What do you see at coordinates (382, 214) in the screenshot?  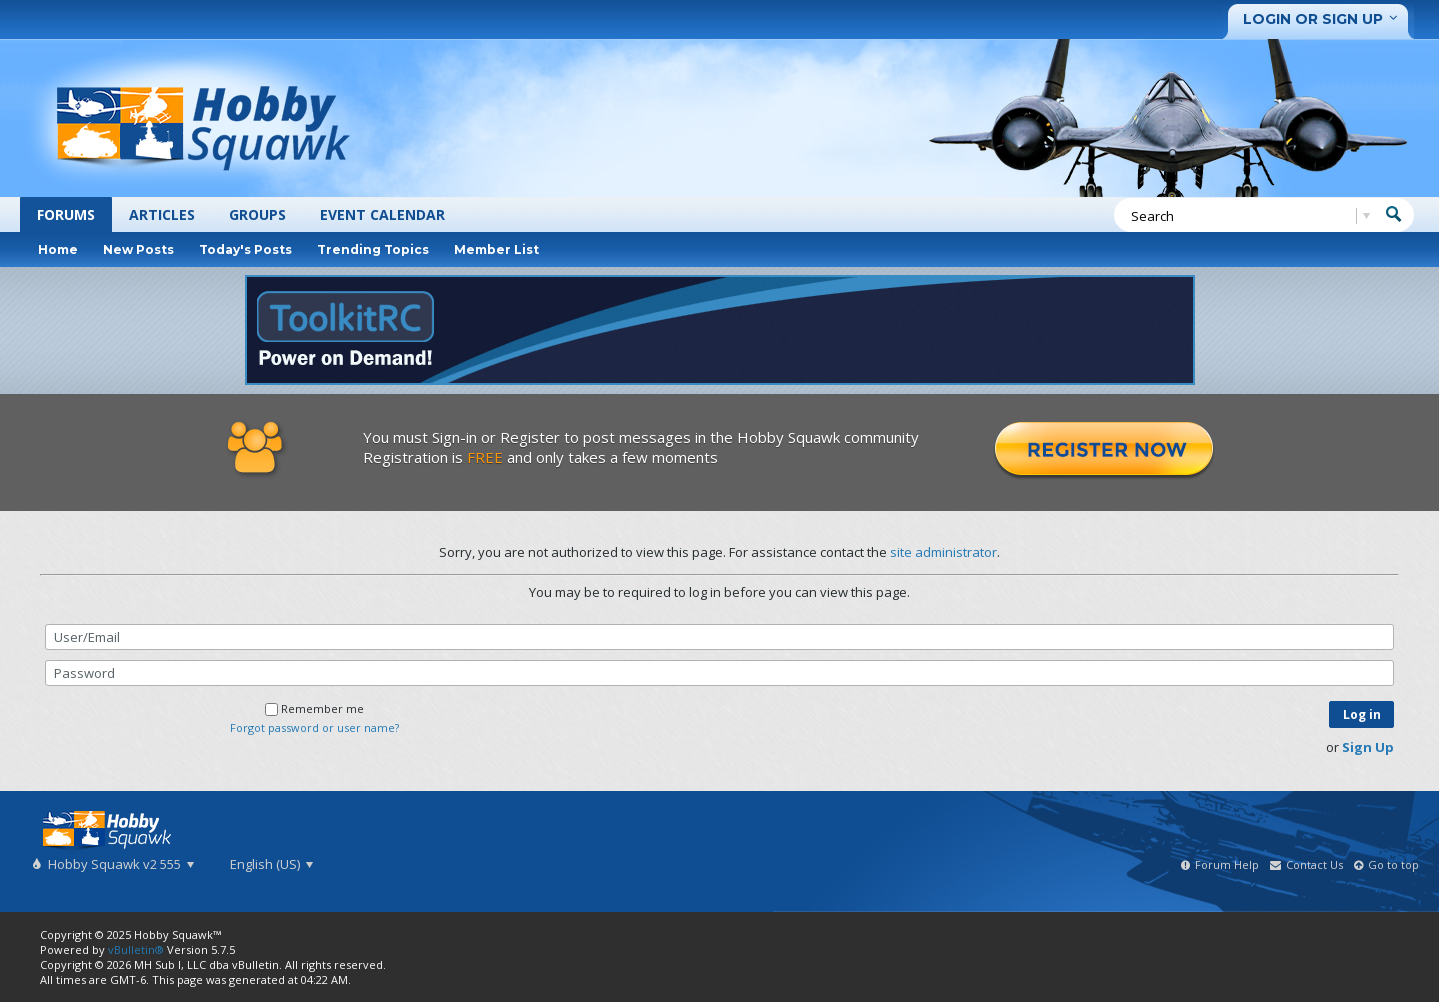 I see `Event Calendar` at bounding box center [382, 214].